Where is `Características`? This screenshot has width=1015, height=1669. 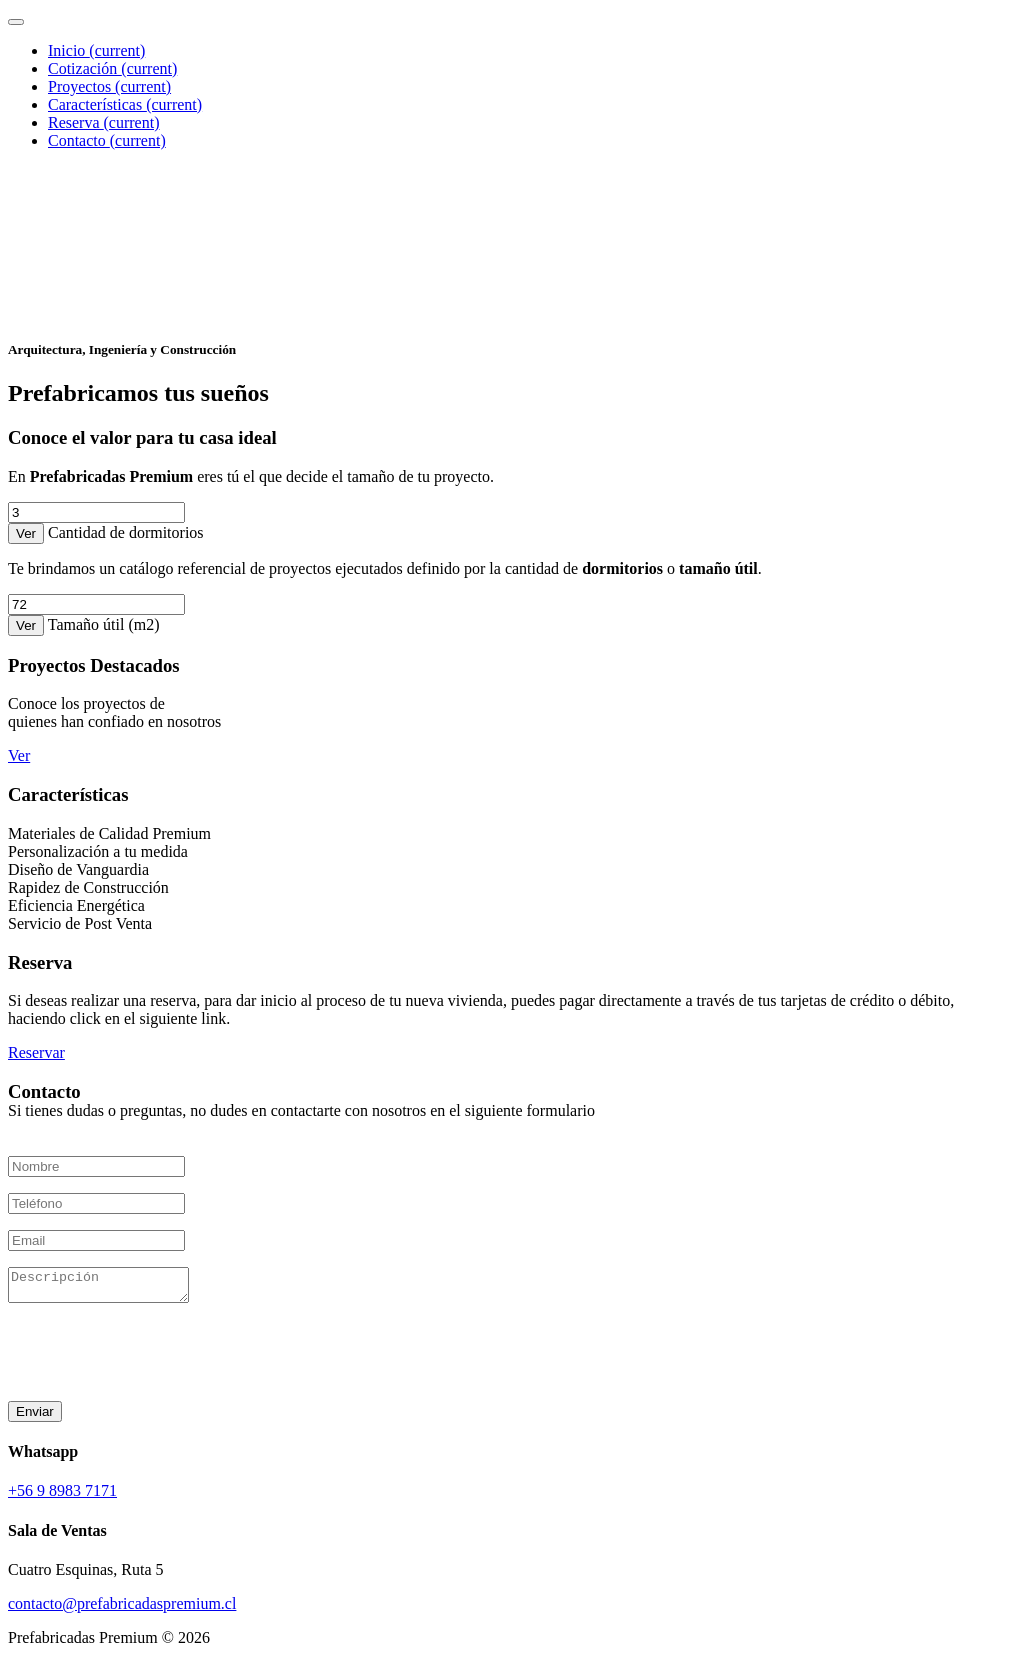 Características is located at coordinates (125, 104).